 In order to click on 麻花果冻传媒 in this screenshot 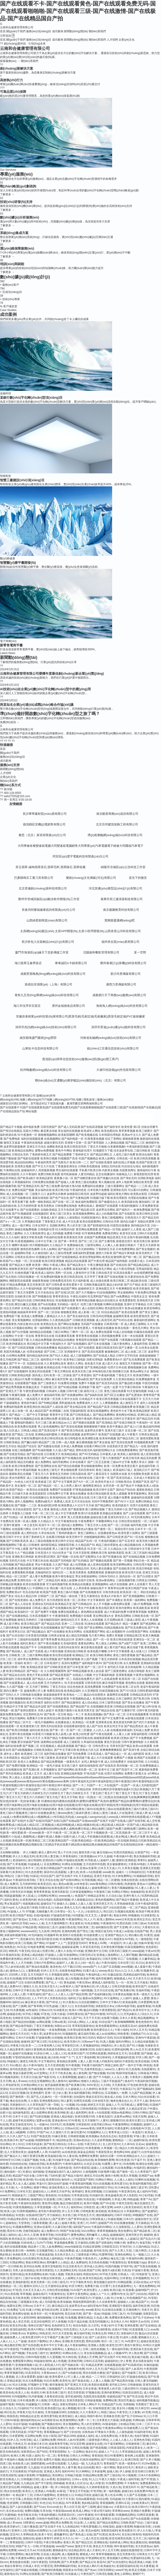, I will do `click(49, 1130)`.